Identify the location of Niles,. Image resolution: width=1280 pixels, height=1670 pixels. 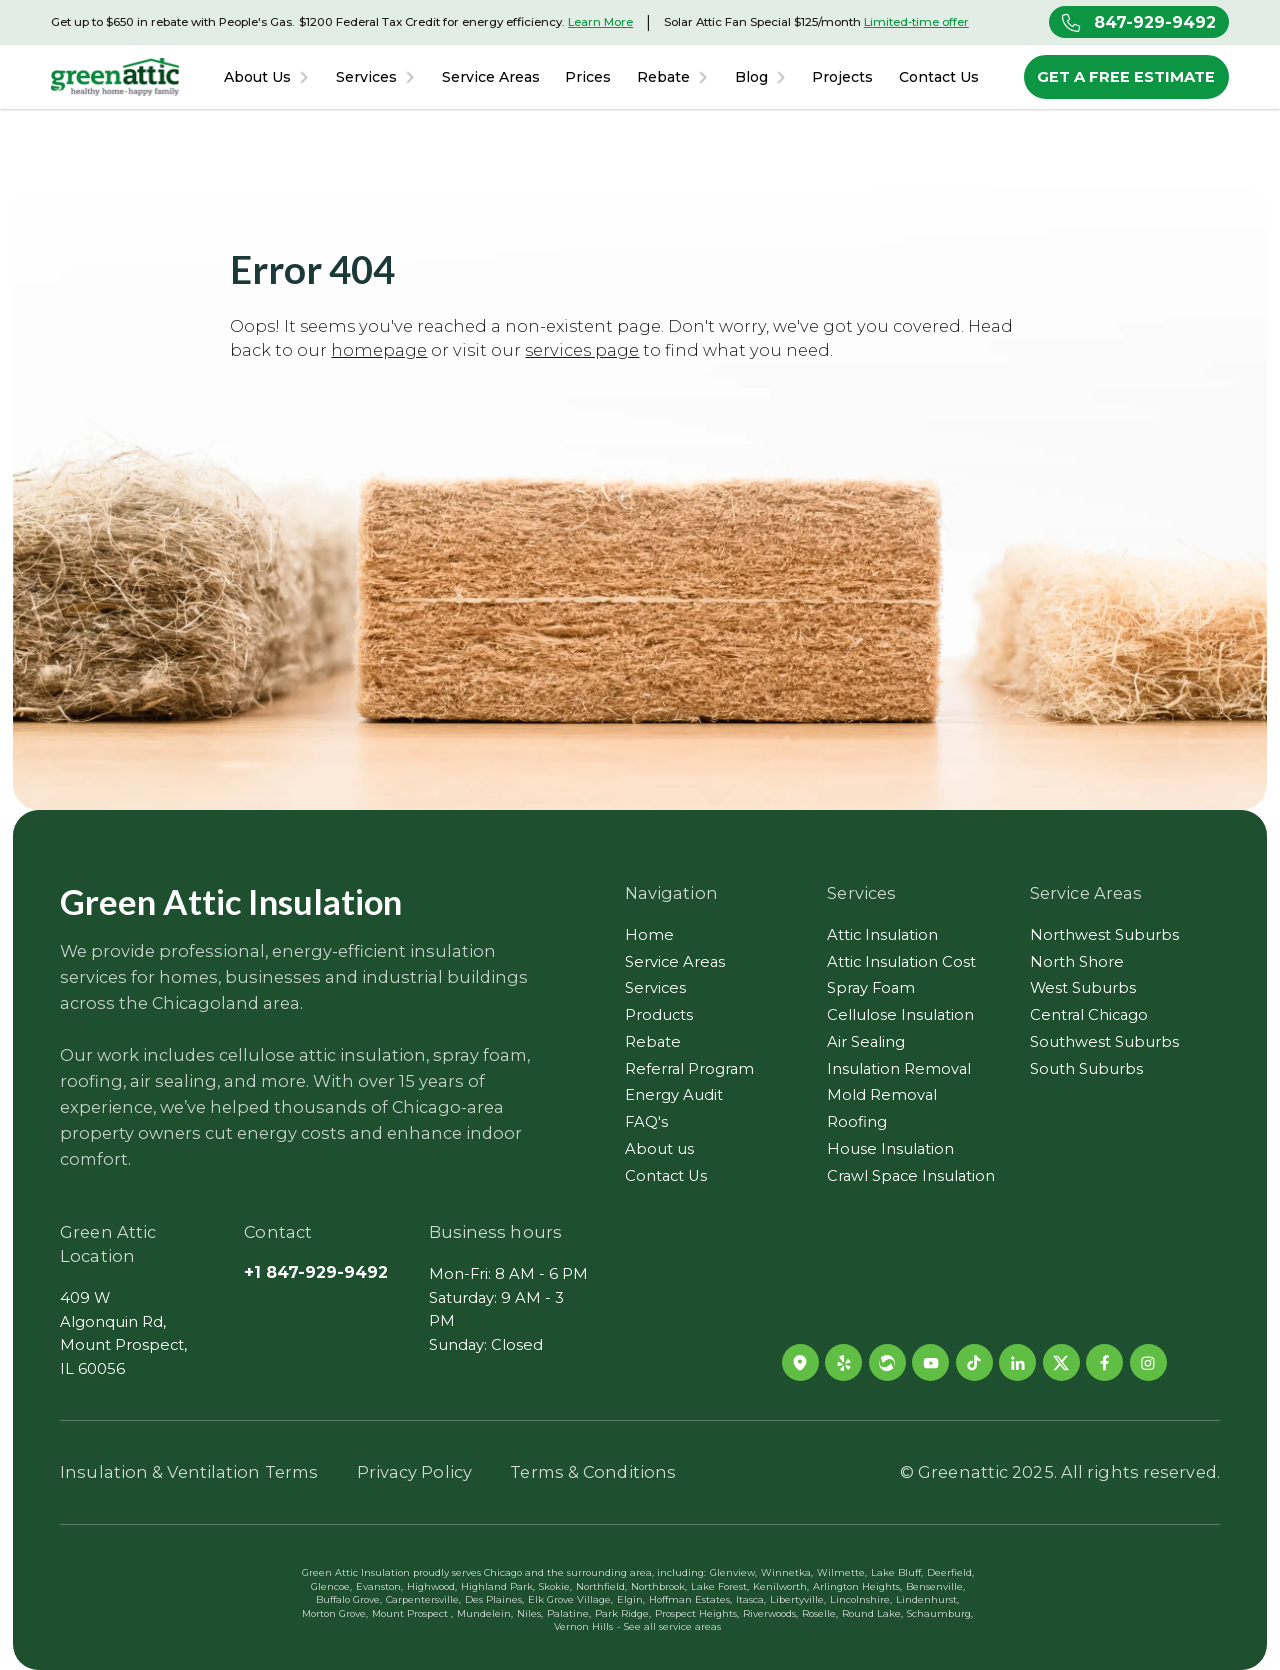
(530, 1614).